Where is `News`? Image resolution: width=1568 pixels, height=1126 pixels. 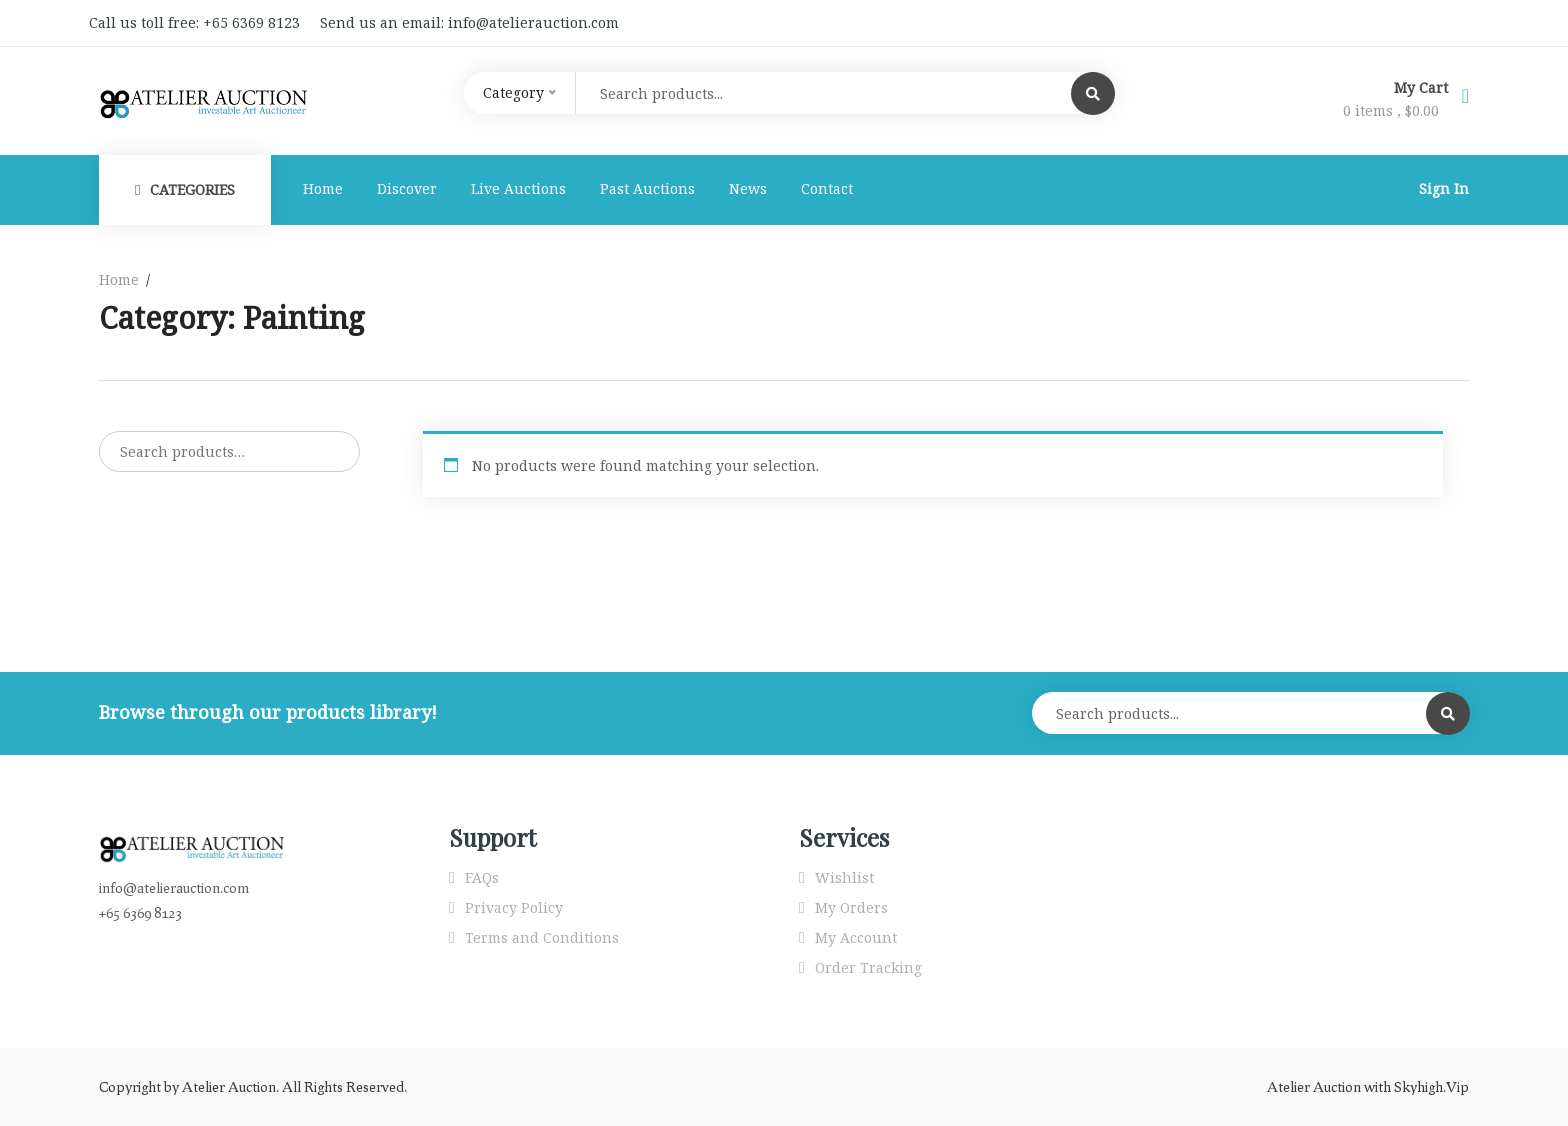 News is located at coordinates (748, 188).